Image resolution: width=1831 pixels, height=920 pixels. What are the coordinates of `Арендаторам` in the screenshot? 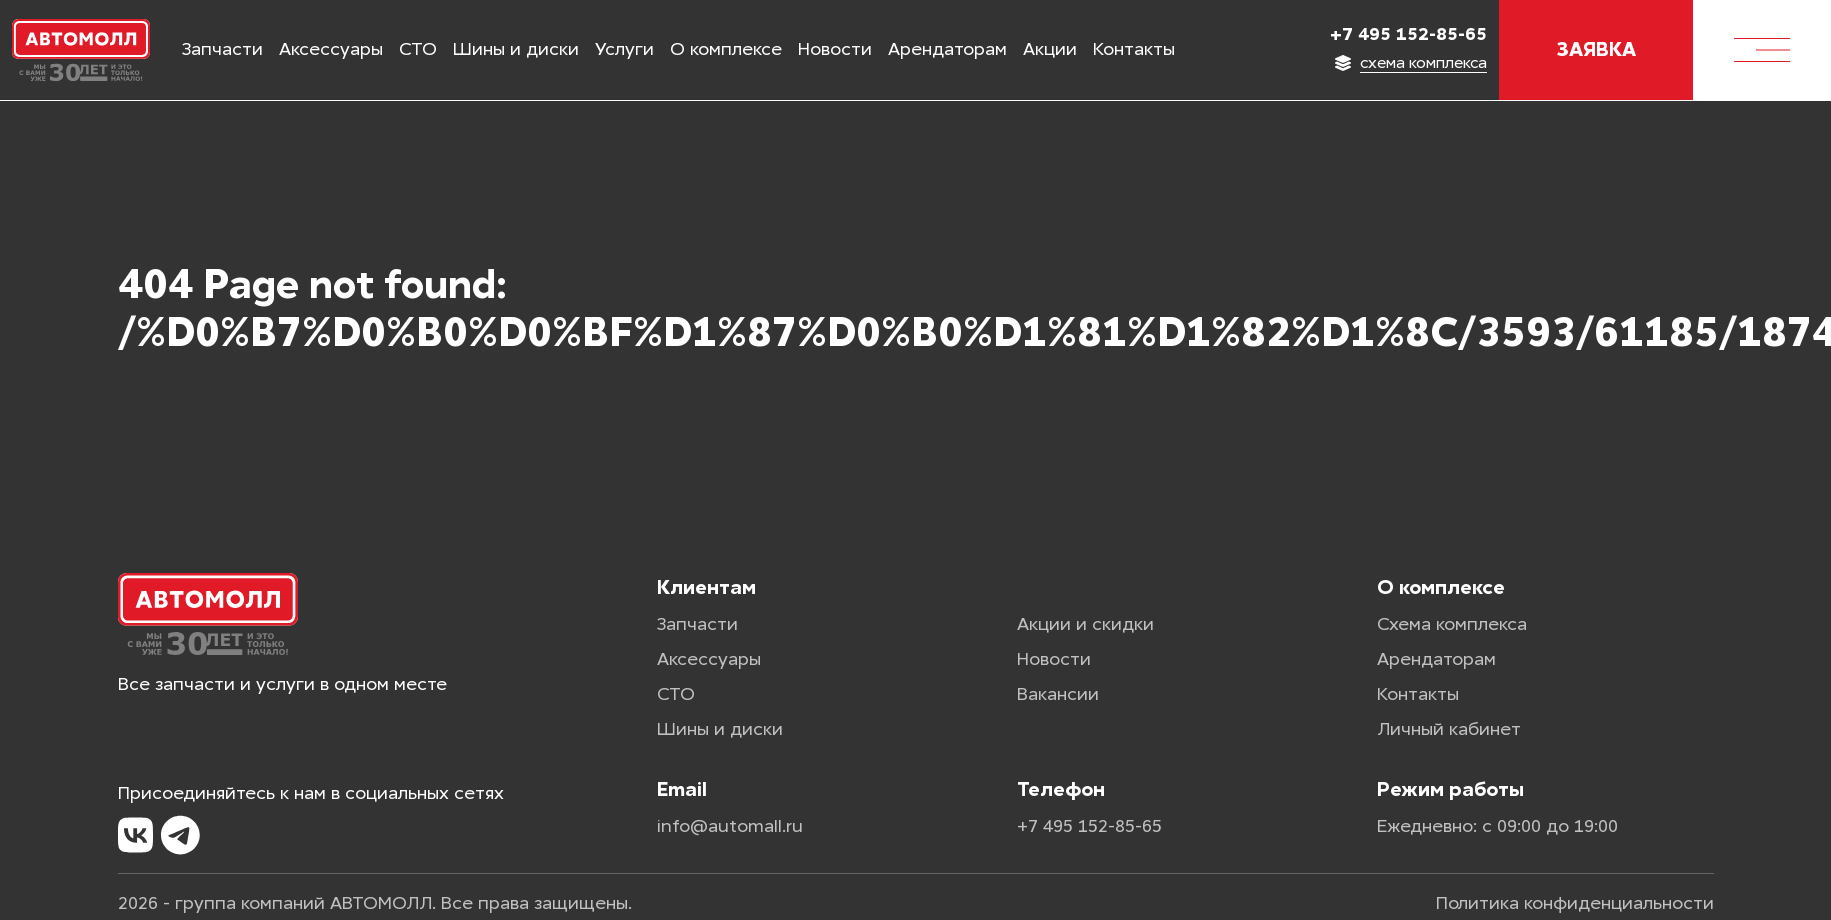 It's located at (947, 49).